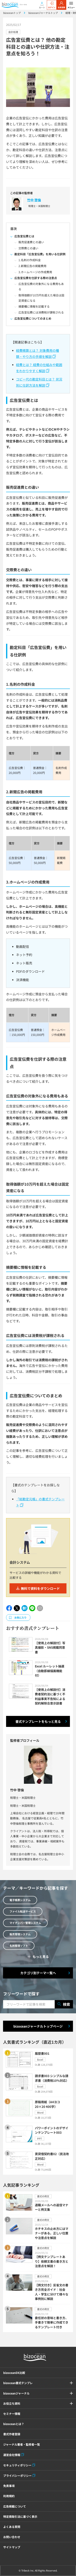 Image resolution: width=76 pixels, height=2576 pixels. Describe the element at coordinates (20, 1900) in the screenshot. I see `電子帳票システム` at that location.